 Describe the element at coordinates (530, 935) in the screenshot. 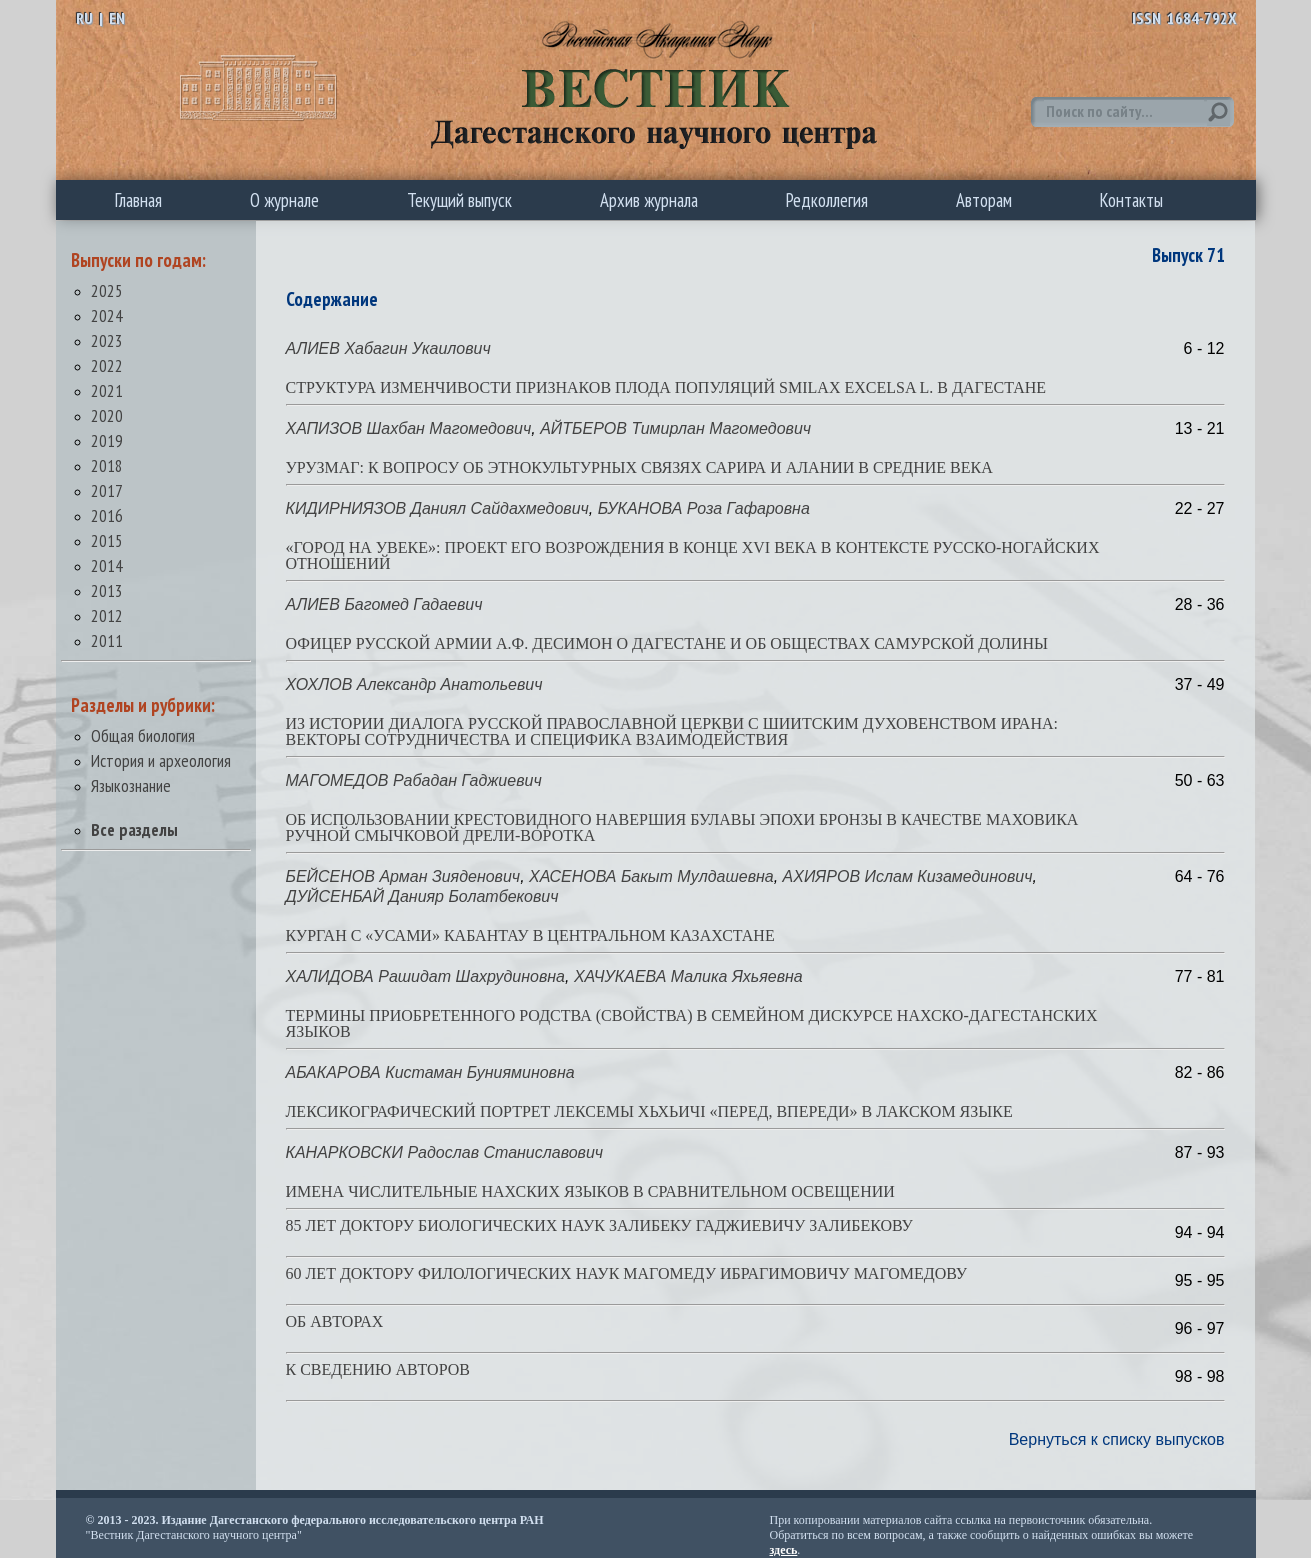

I see `КУРГАН С «УСАМИ» КАБАНТАУ В ЦЕНТРАЛЬНОМ КАЗАХСТАНЕ` at that location.